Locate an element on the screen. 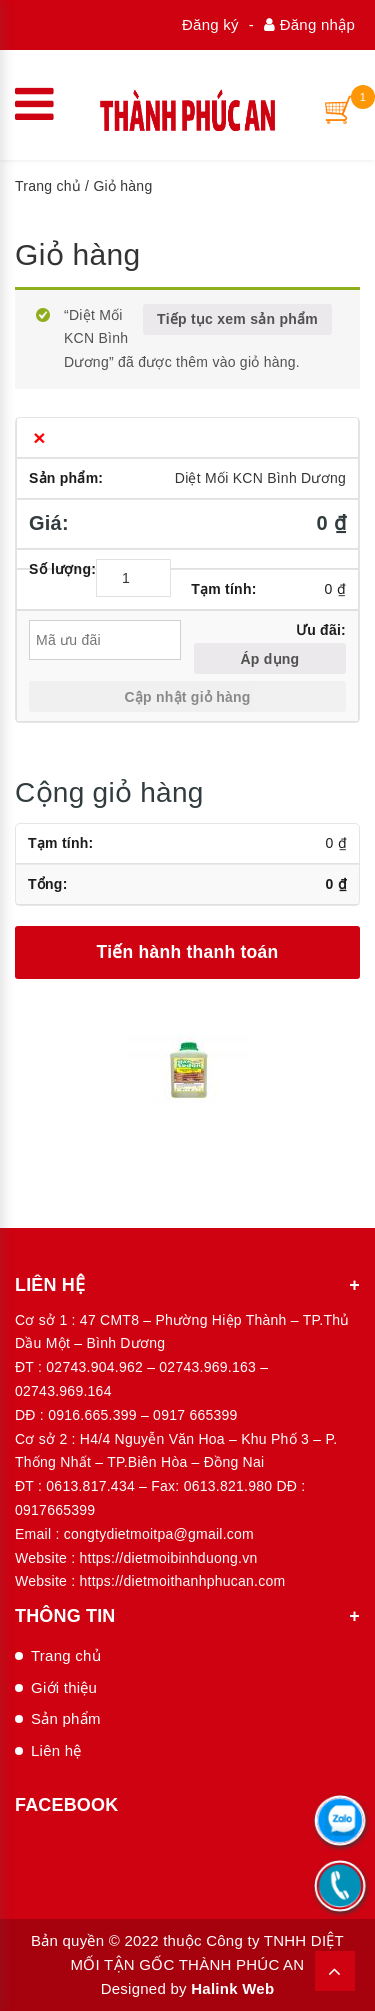 The width and height of the screenshot is (375, 2011). × [Xóa sản phẩm này] is located at coordinates (39, 437).